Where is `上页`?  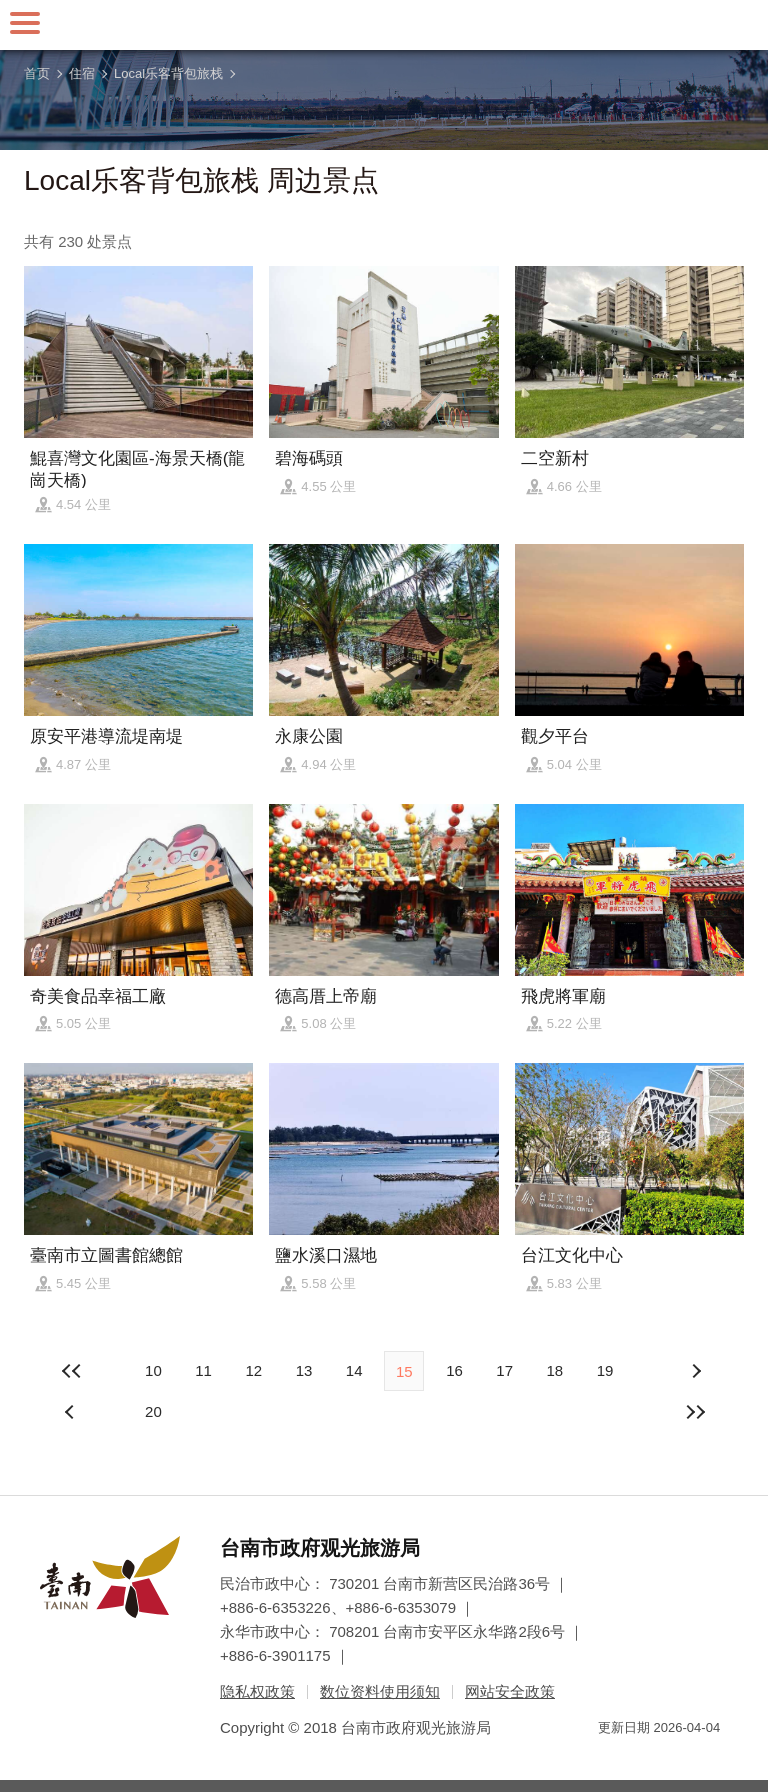
上页 is located at coordinates (696, 1371).